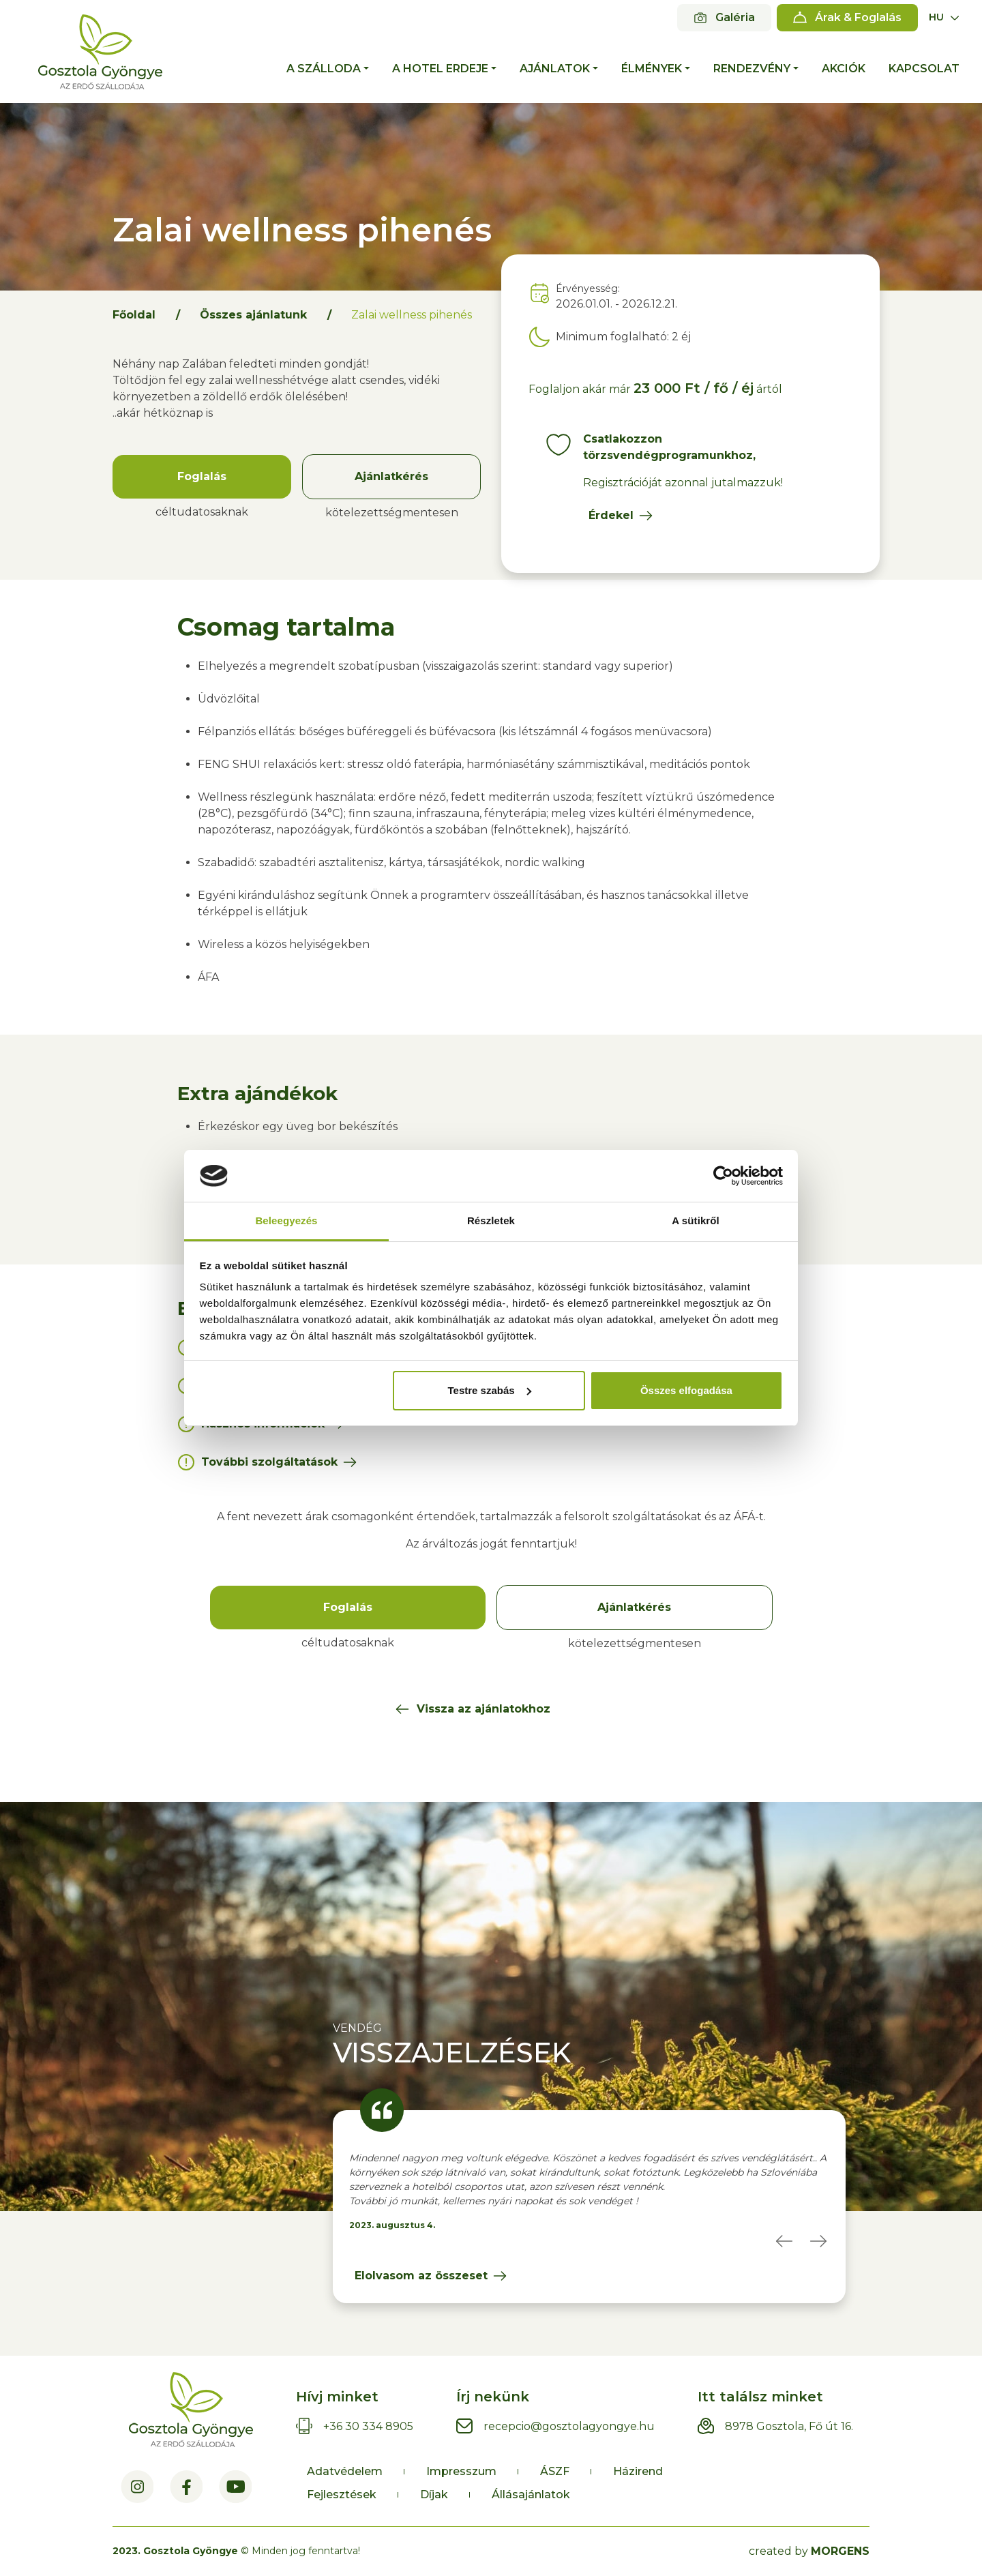 Image resolution: width=982 pixels, height=2576 pixels. I want to click on Rendezvény, so click(751, 68).